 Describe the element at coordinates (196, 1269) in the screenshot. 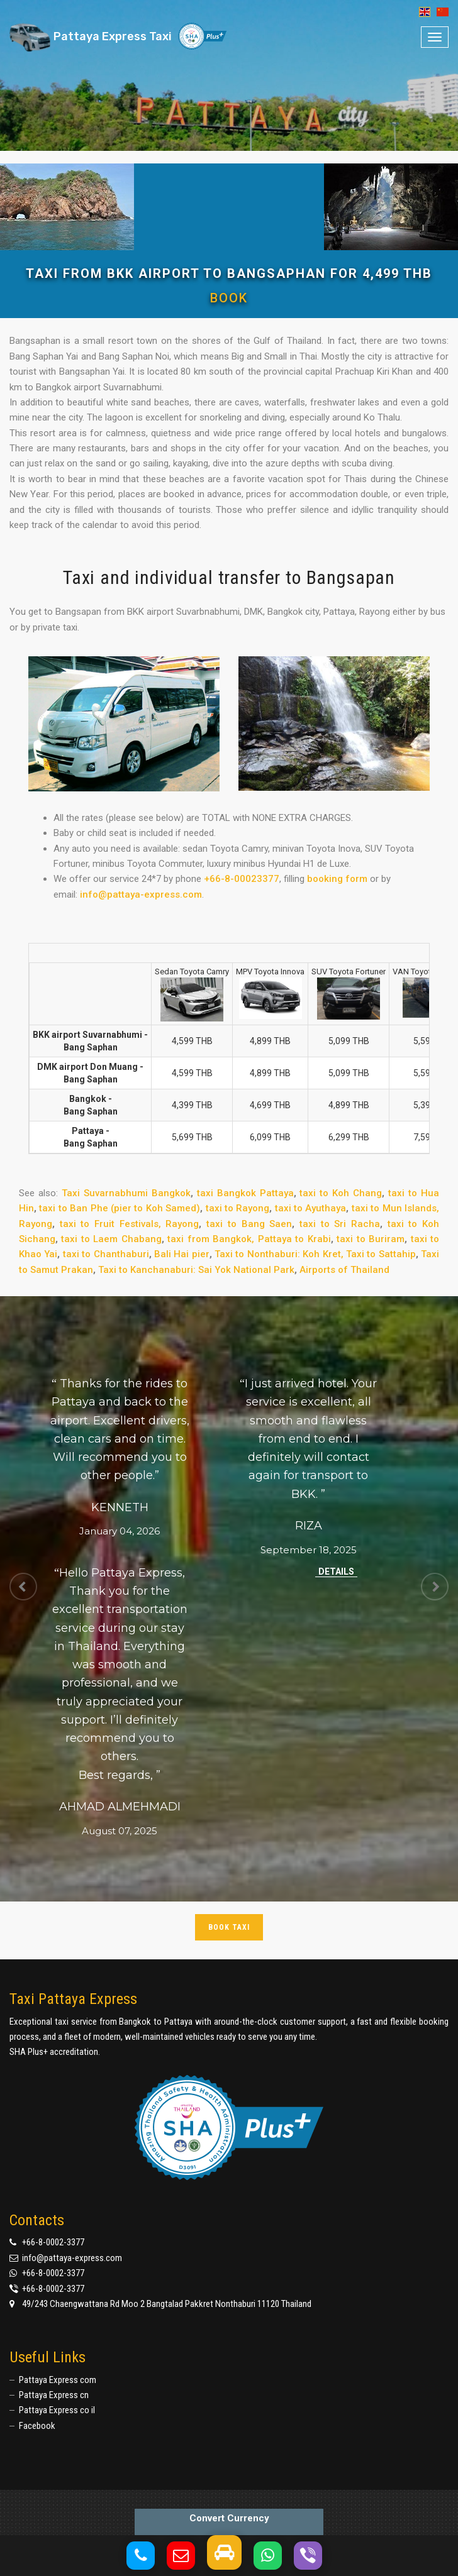

I see `Taxi to Kanchanaburi: Sai Yok National Park` at that location.